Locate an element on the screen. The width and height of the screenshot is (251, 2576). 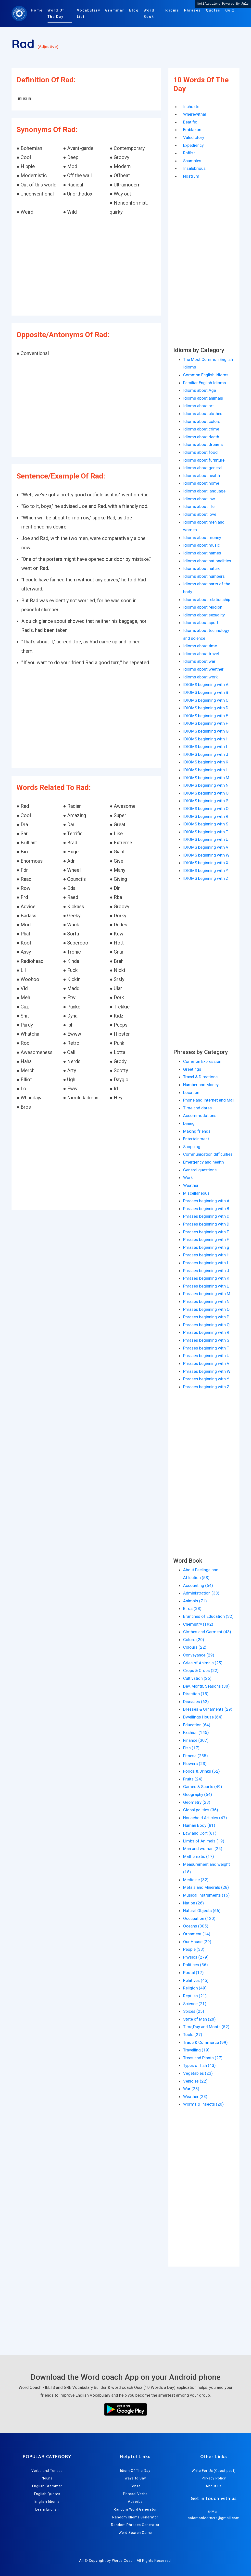
State of Man (28) is located at coordinates (199, 2019).